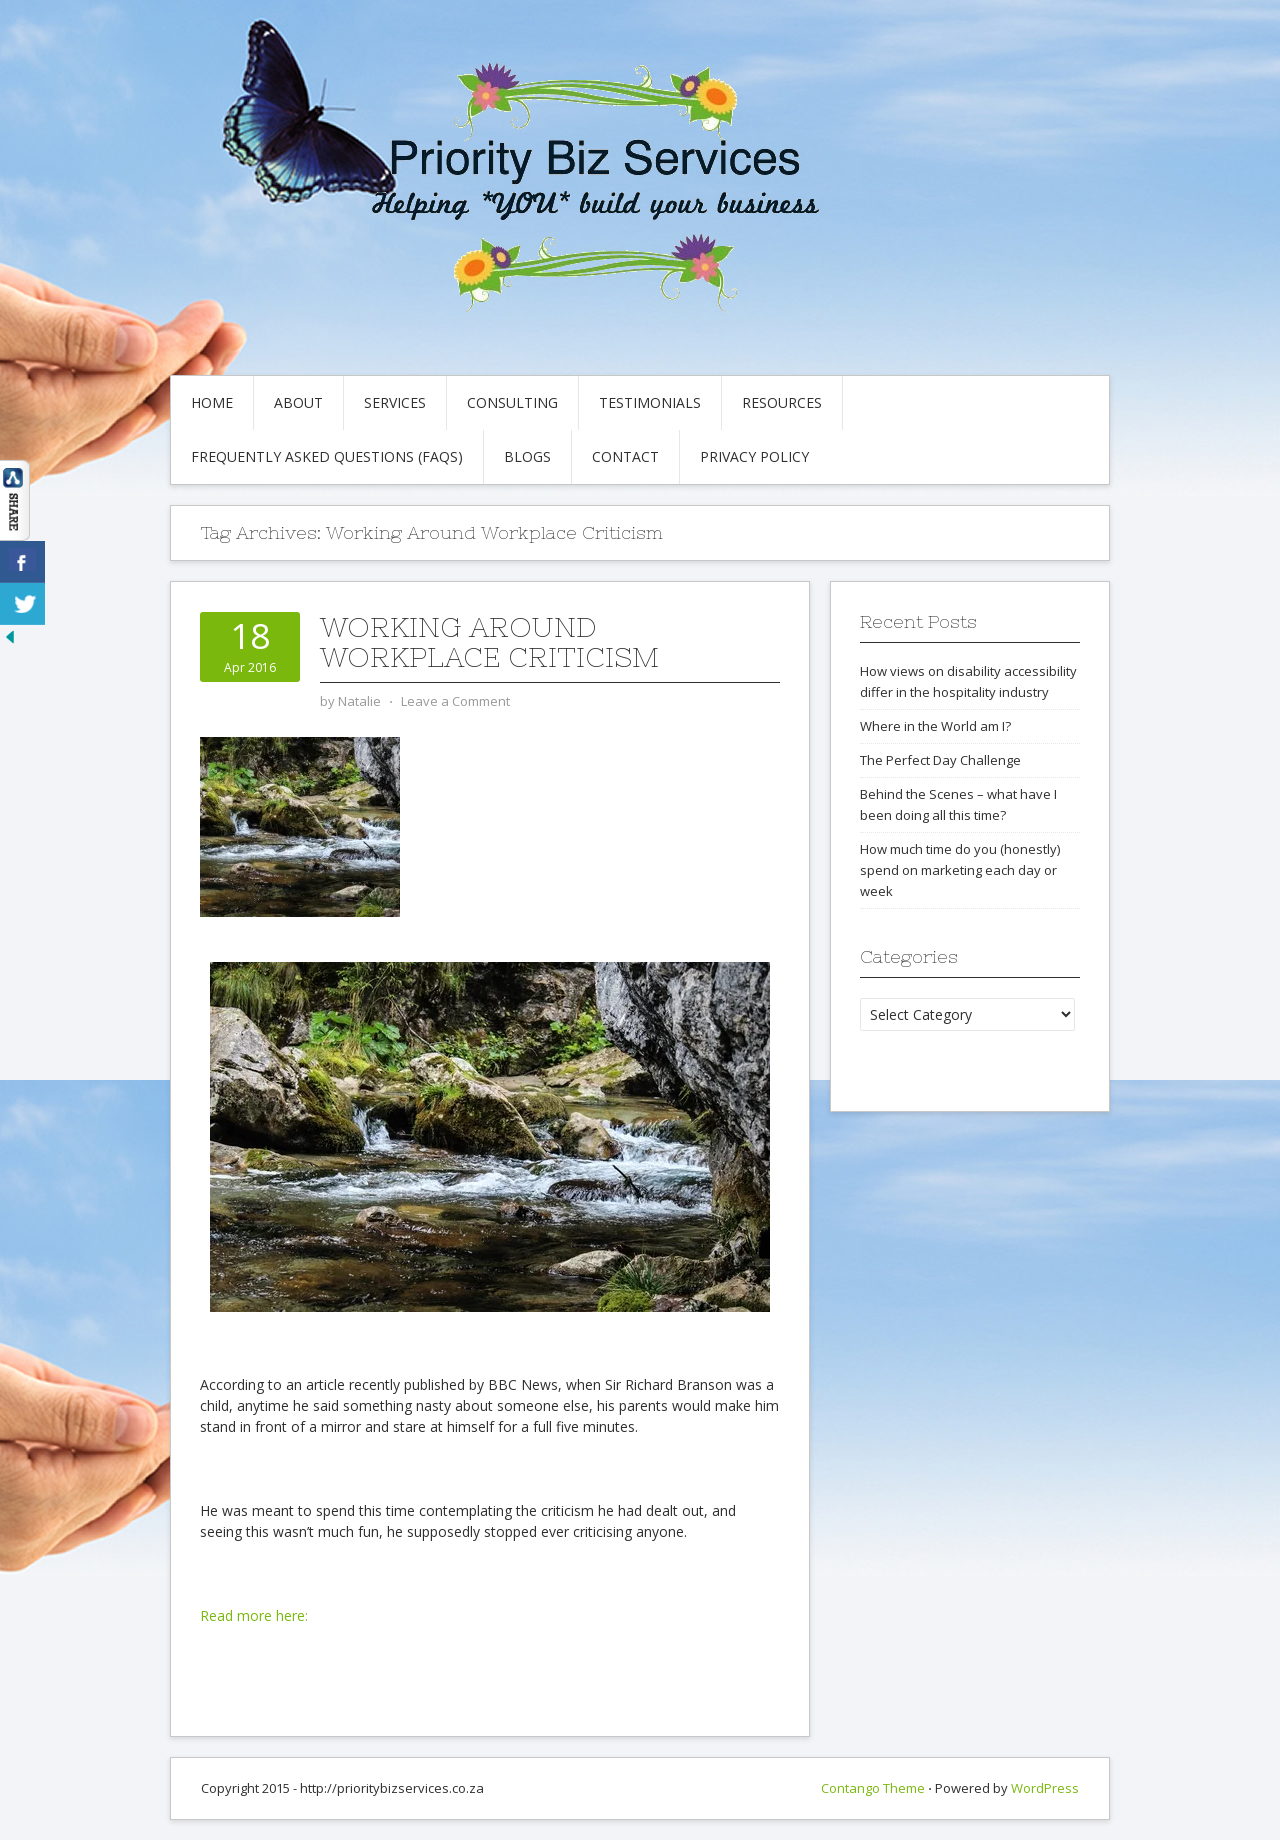 This screenshot has width=1280, height=1840. What do you see at coordinates (940, 760) in the screenshot?
I see `The Perfect Day Challenge` at bounding box center [940, 760].